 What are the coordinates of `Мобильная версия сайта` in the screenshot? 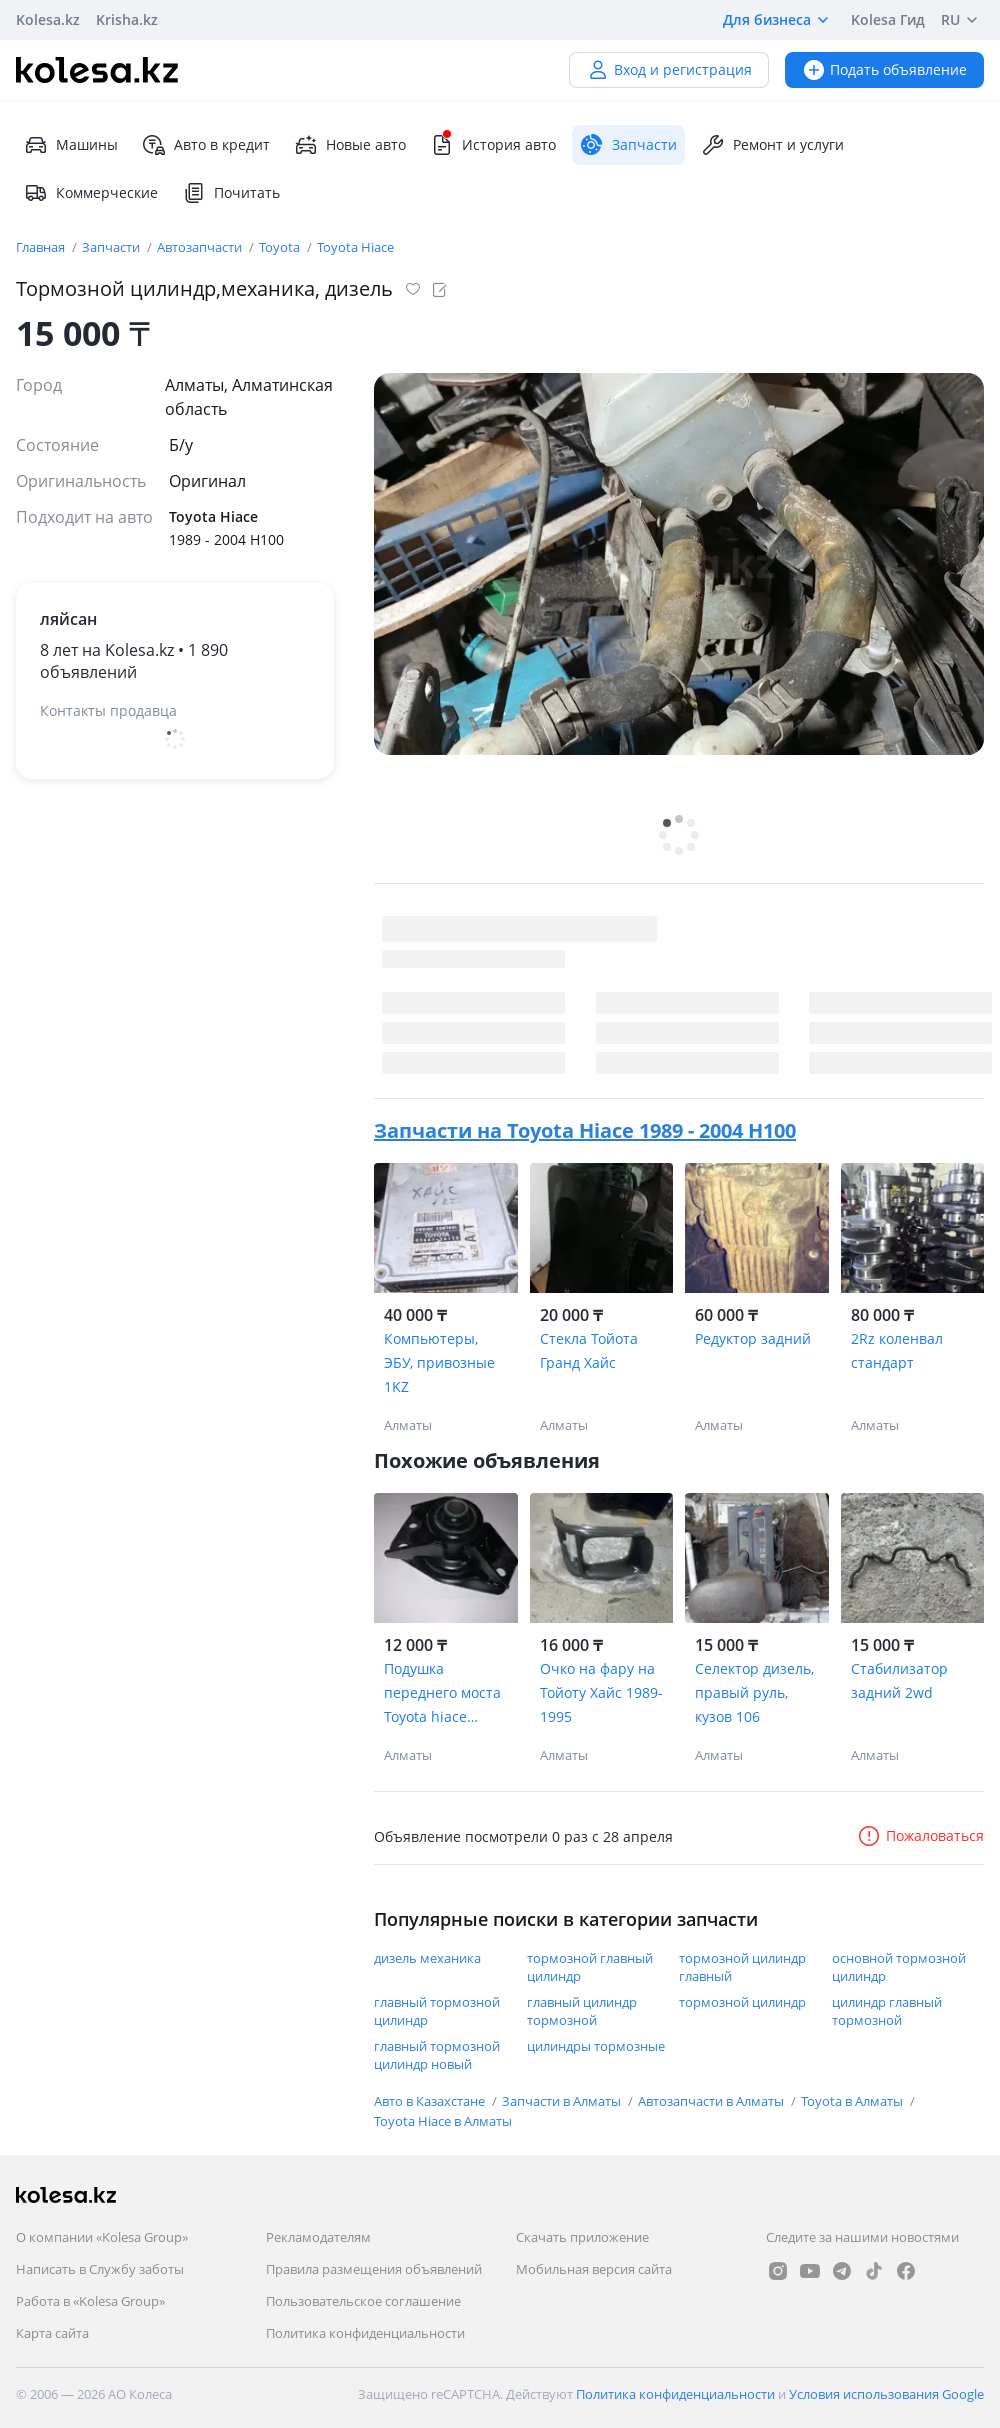 It's located at (594, 2269).